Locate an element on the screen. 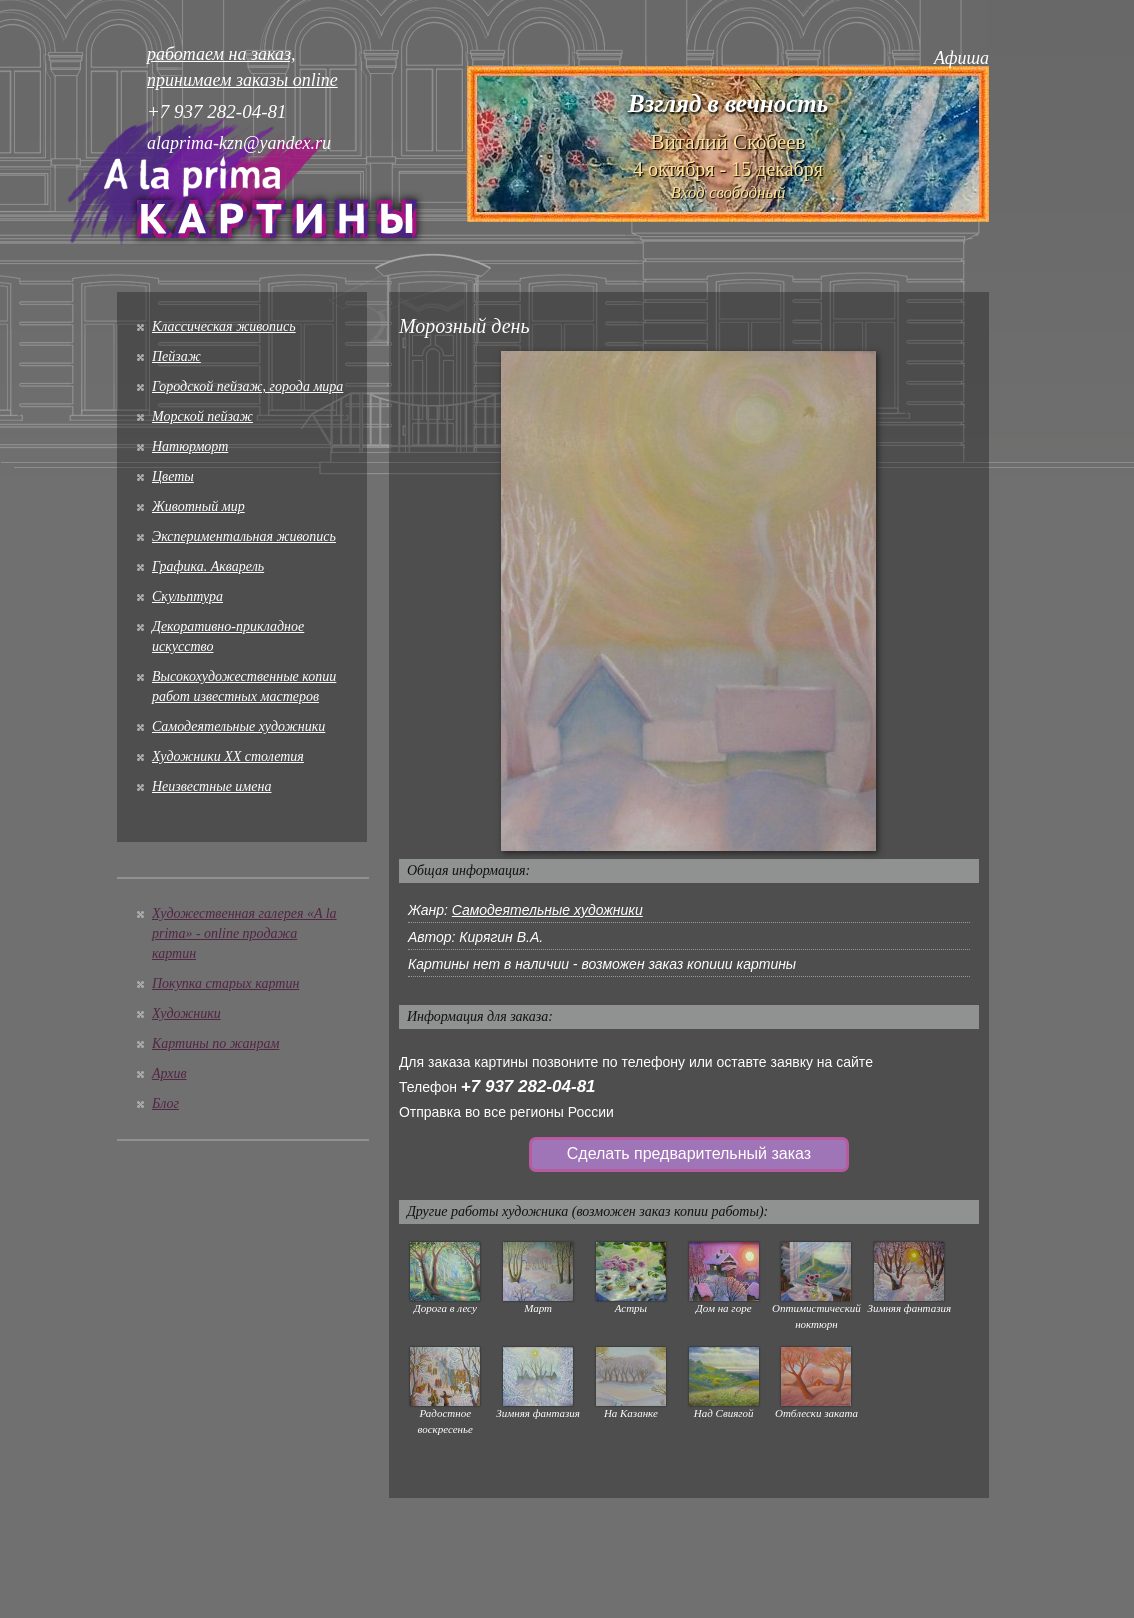 The image size is (1134, 1618). Сделать предварительный заказ is located at coordinates (689, 1153).